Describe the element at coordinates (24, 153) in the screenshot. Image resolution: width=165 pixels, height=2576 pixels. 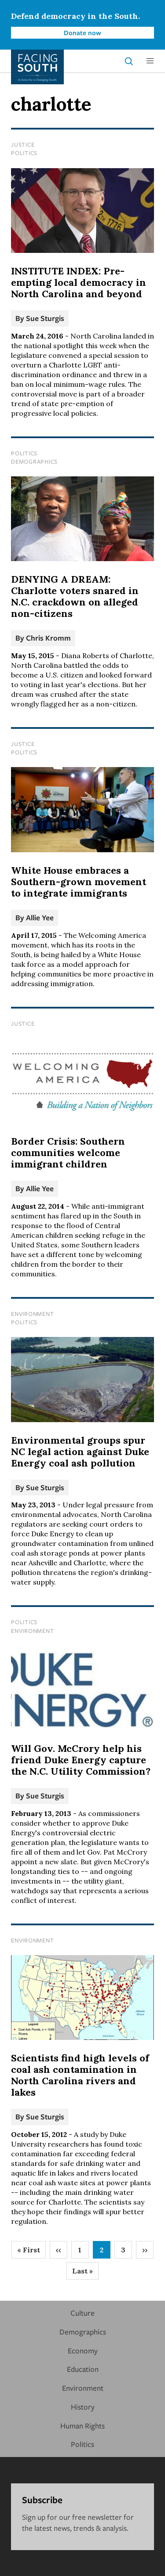
I see `Politics` at that location.